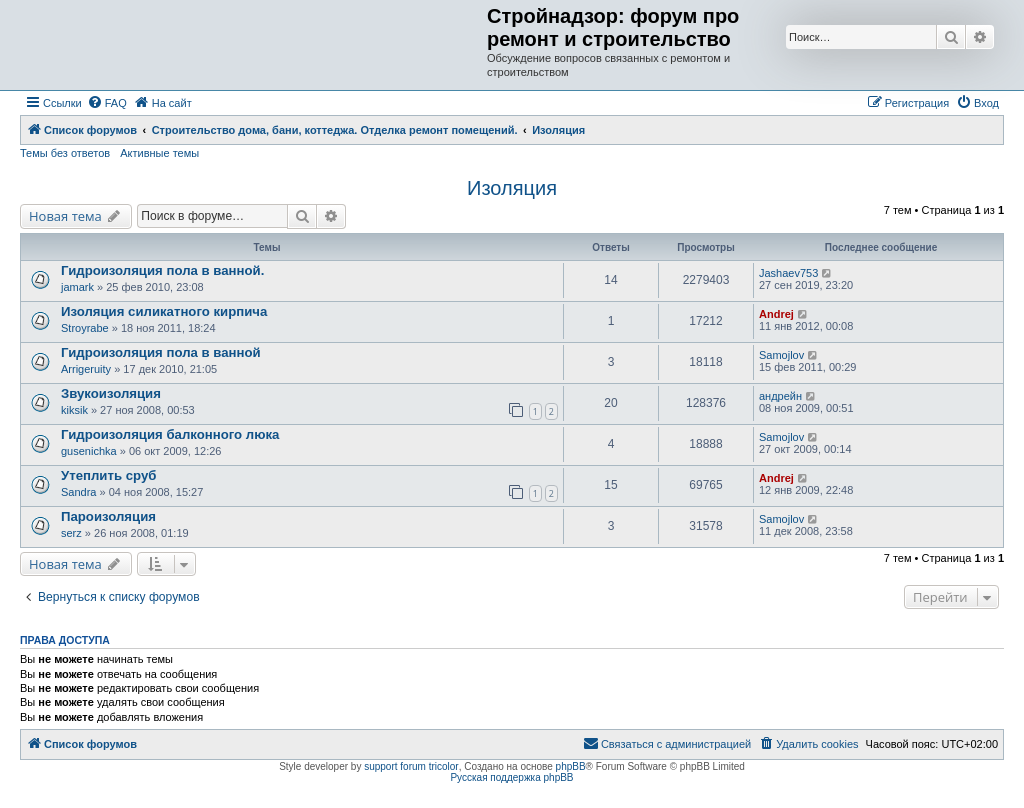 Image resolution: width=1024 pixels, height=808 pixels. Describe the element at coordinates (111, 393) in the screenshot. I see `Звукоизоляция` at that location.